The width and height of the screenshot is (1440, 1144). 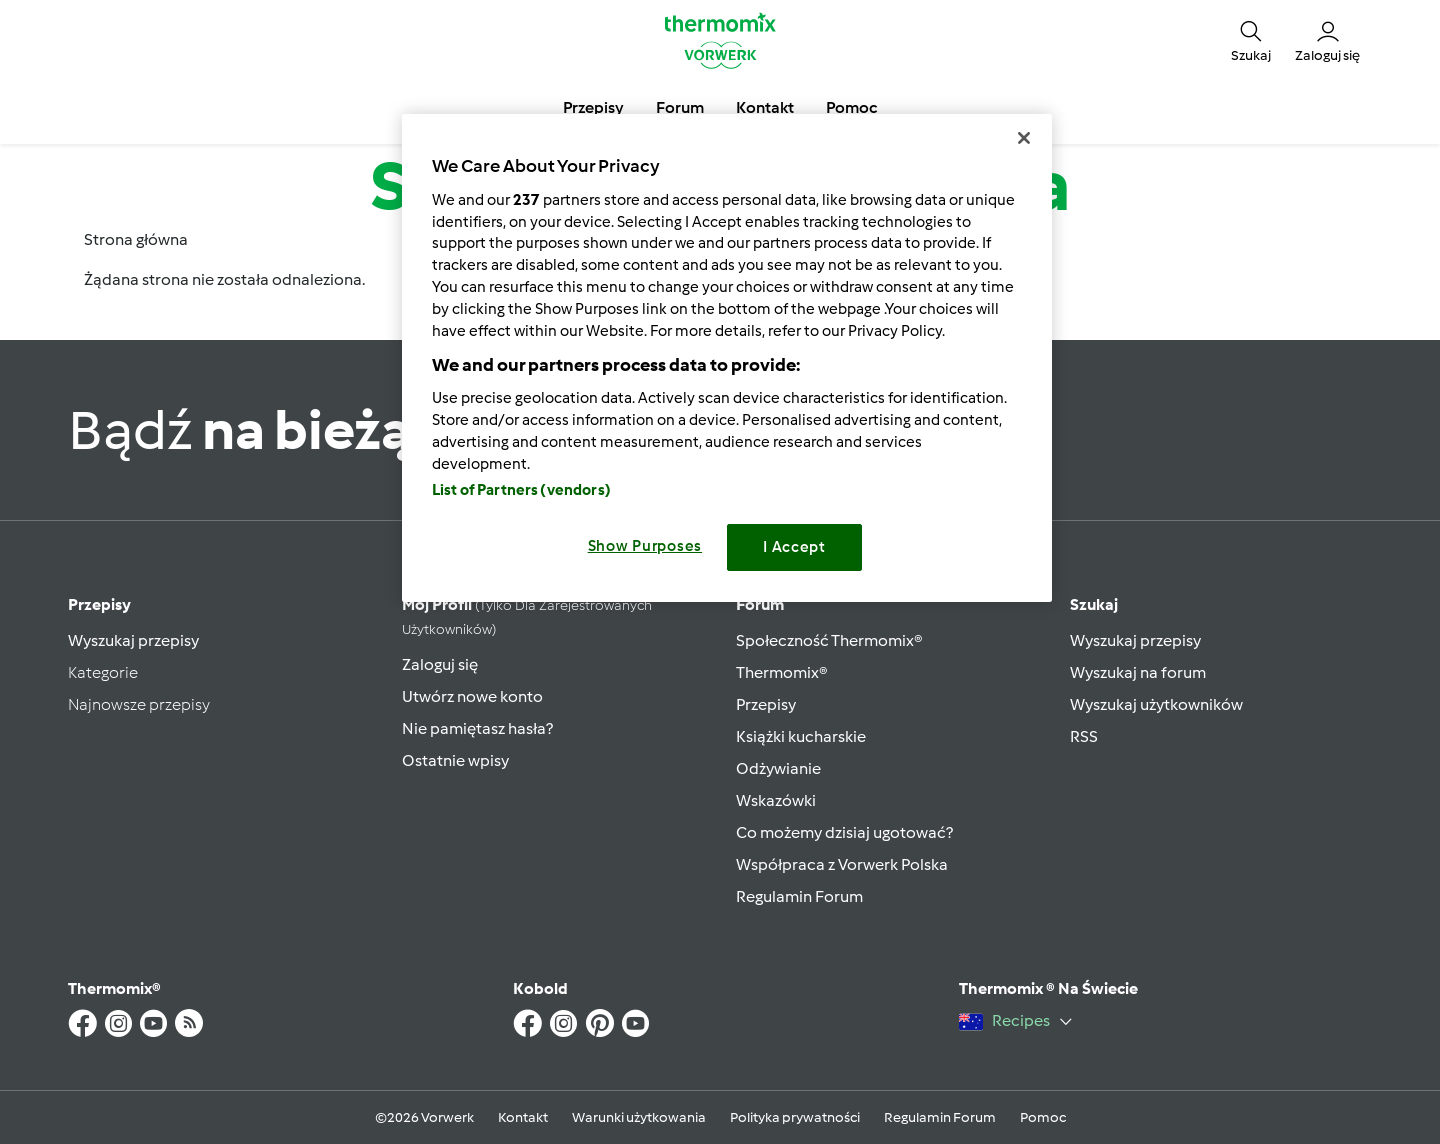 What do you see at coordinates (829, 640) in the screenshot?
I see `Społeczność Thermomix®` at bounding box center [829, 640].